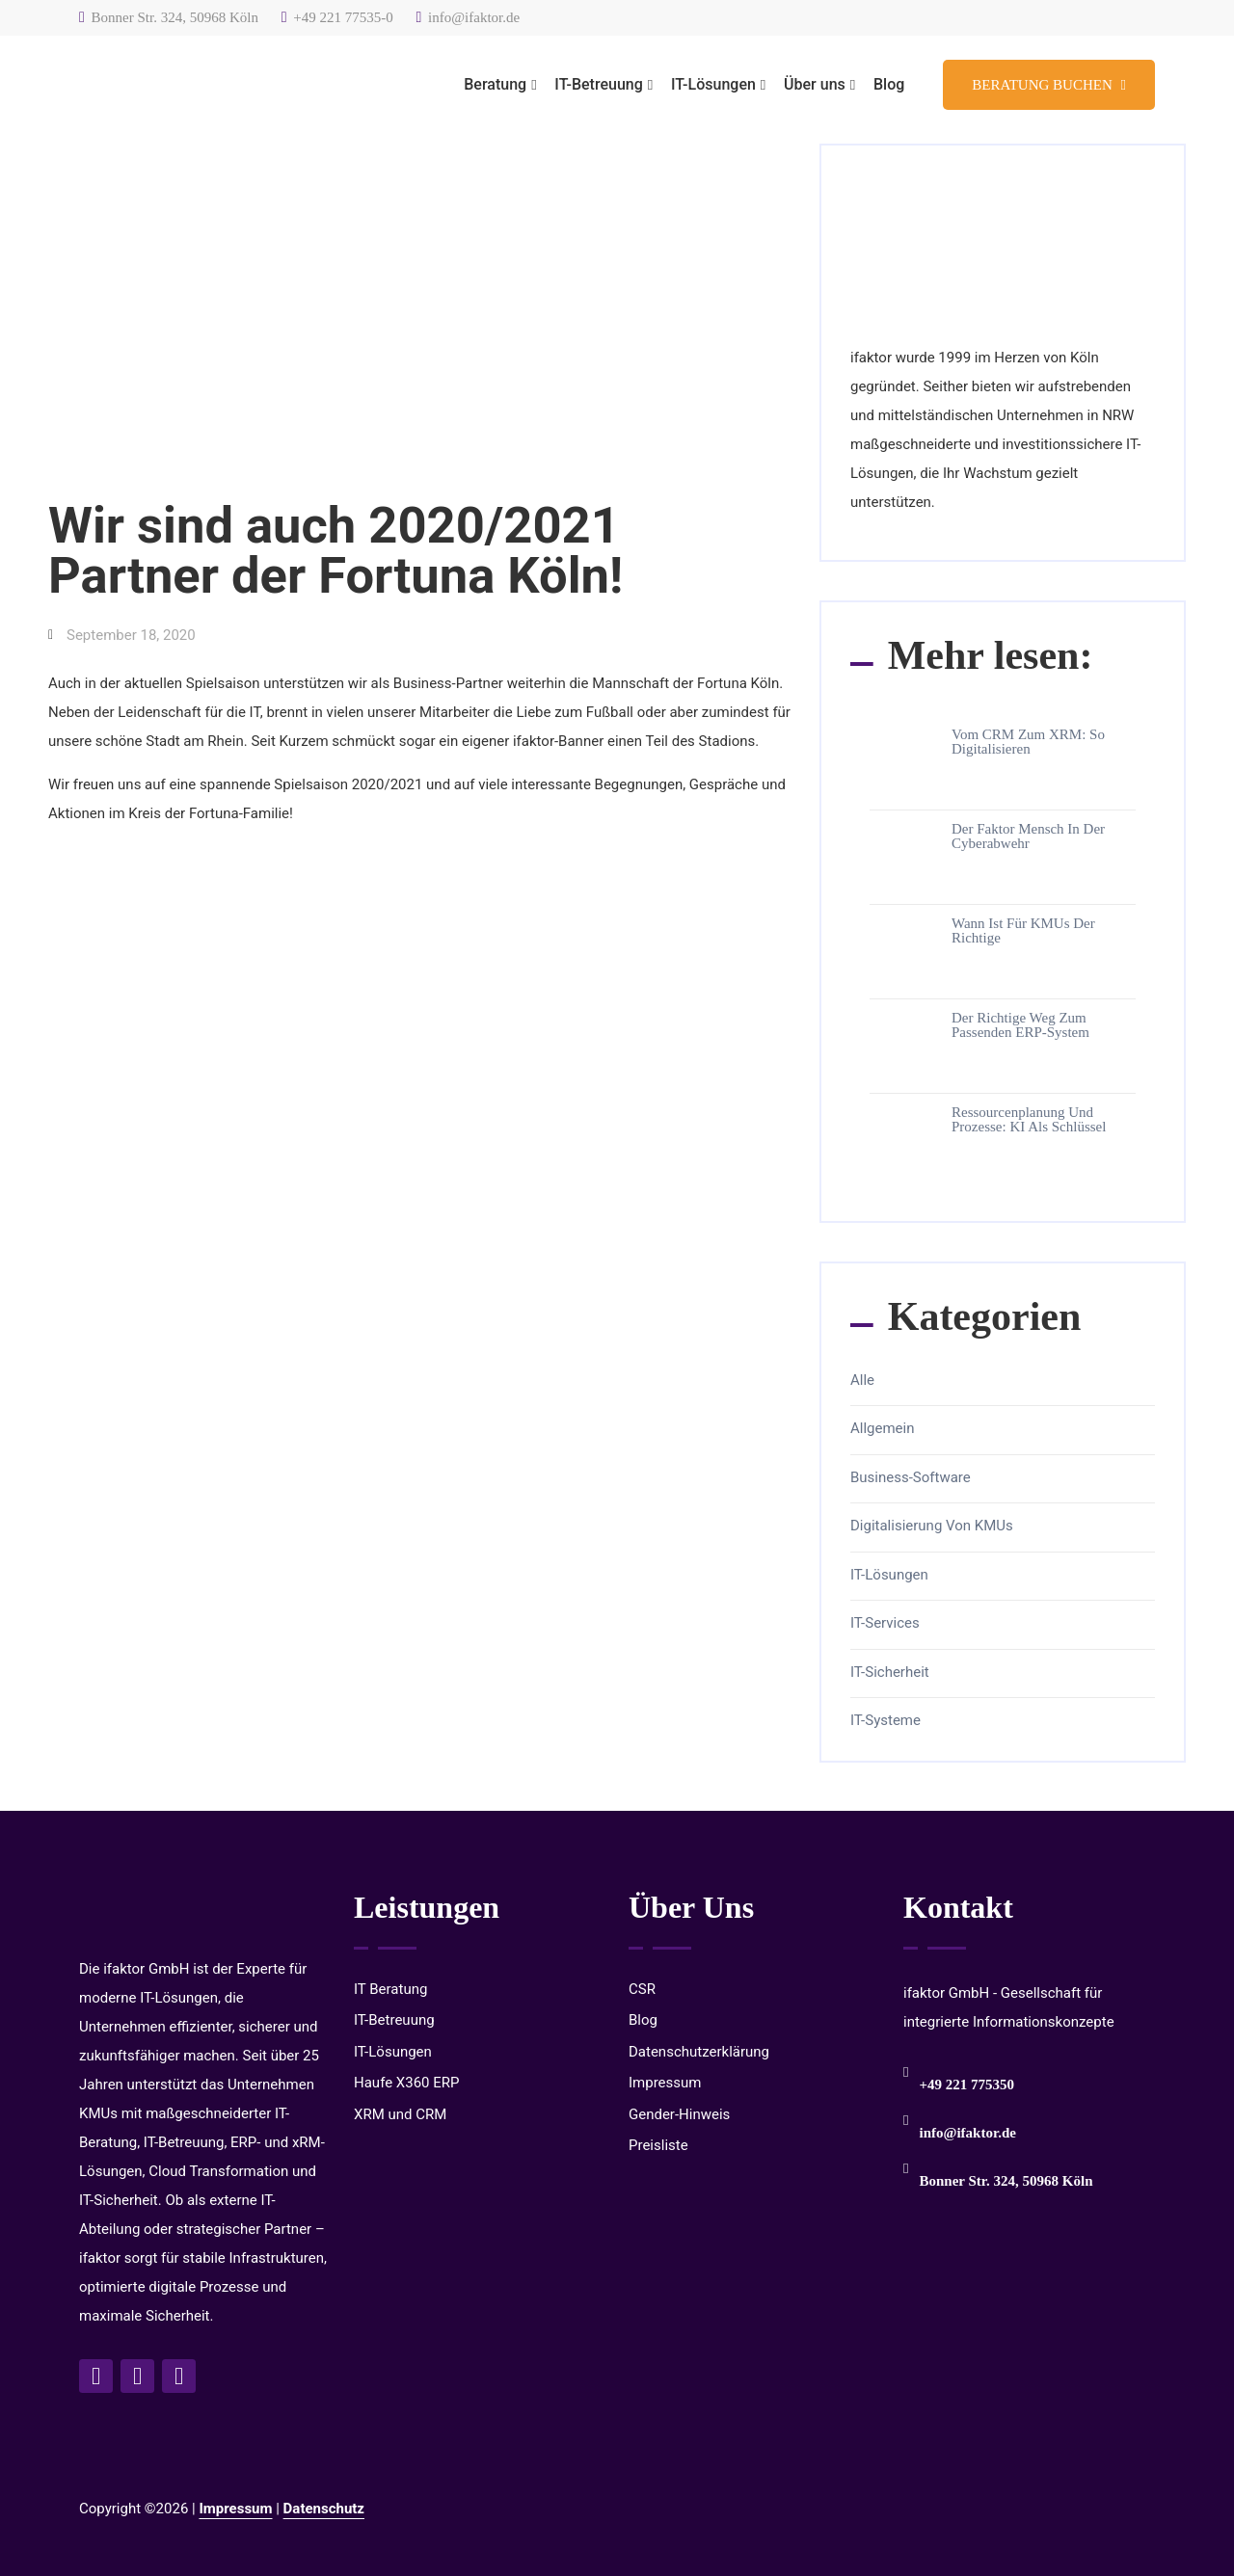 The width and height of the screenshot is (1234, 2576). I want to click on Der richtige Weg zum passenden ERP-System, so click(1020, 1025).